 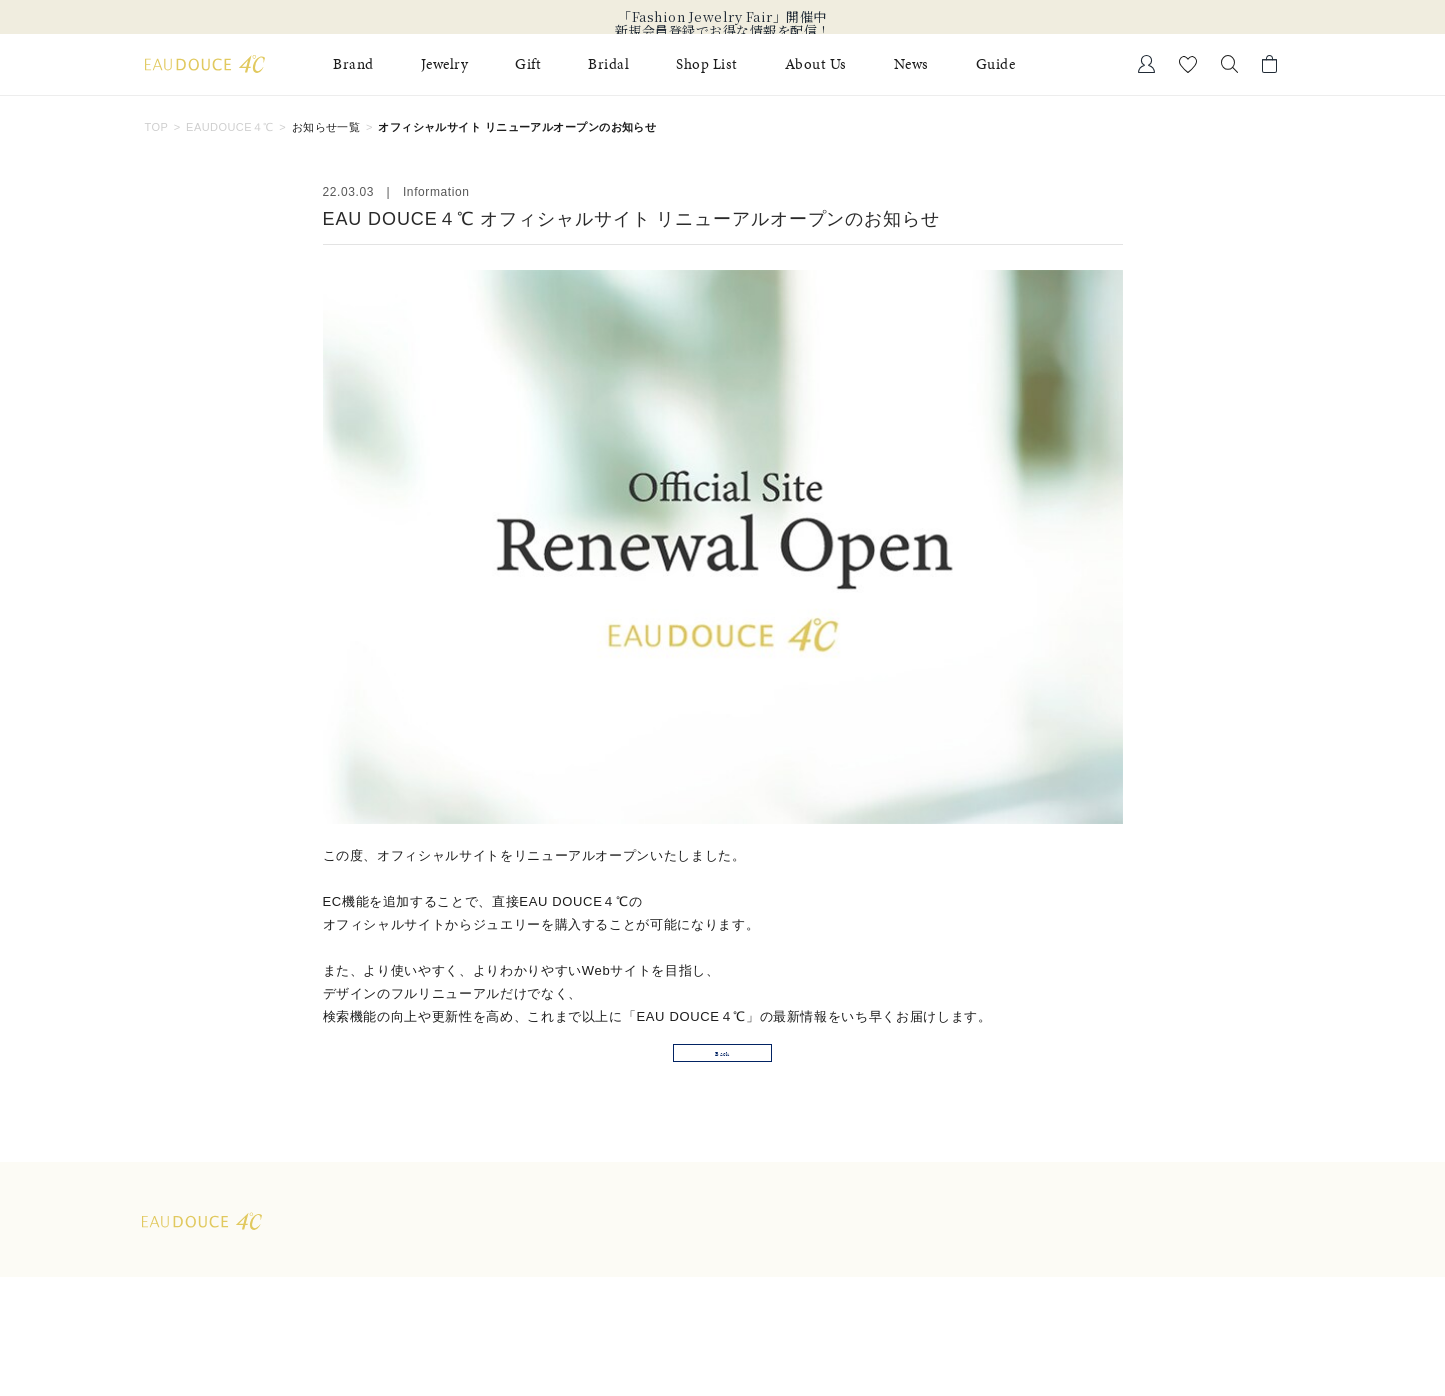 I want to click on 新規会員登録でお得な情報を配信！, so click(x=723, y=31).